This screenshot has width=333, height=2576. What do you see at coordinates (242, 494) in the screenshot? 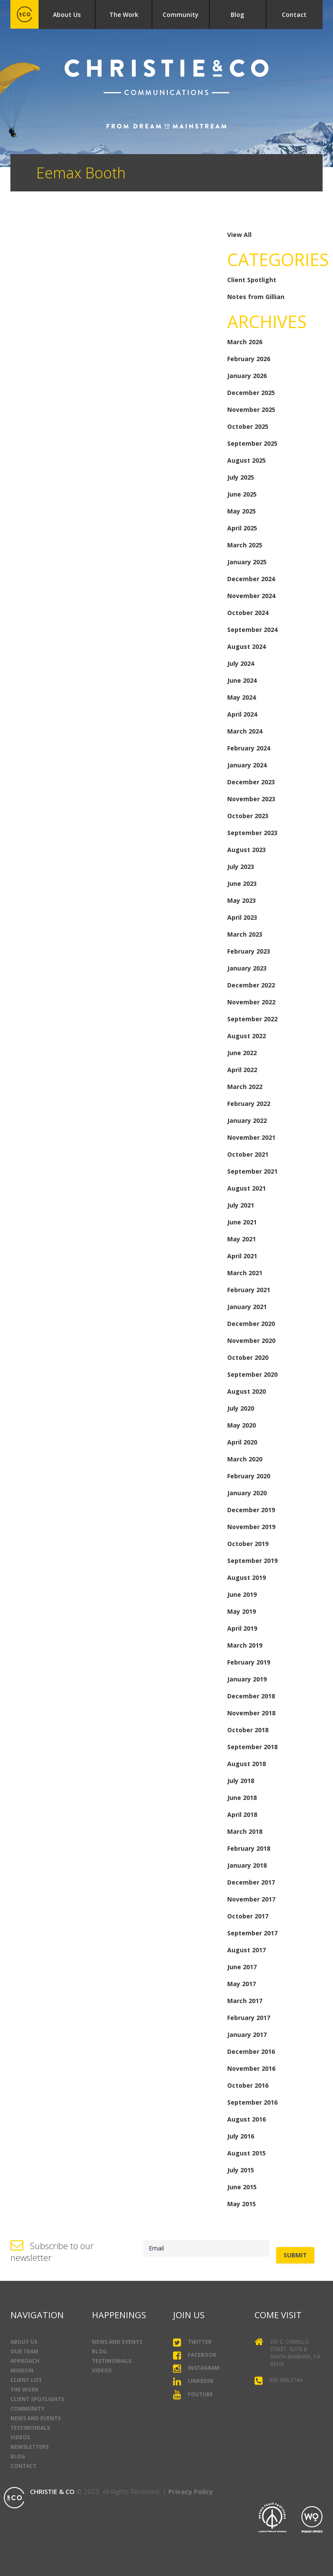
I see `June 2025` at bounding box center [242, 494].